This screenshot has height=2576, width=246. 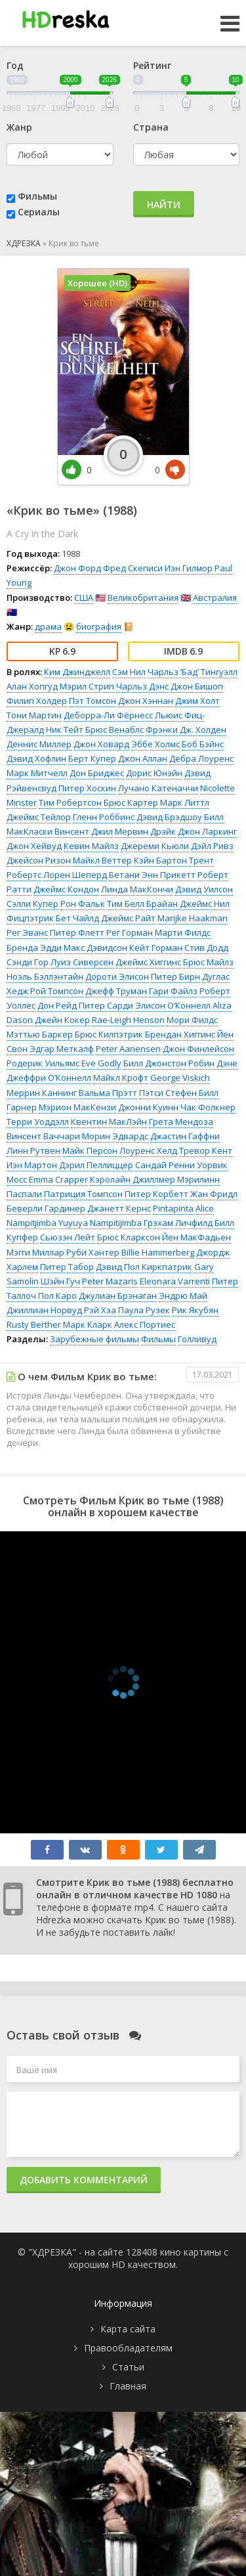 What do you see at coordinates (91, 846) in the screenshot?
I see `Кевин Майлз` at bounding box center [91, 846].